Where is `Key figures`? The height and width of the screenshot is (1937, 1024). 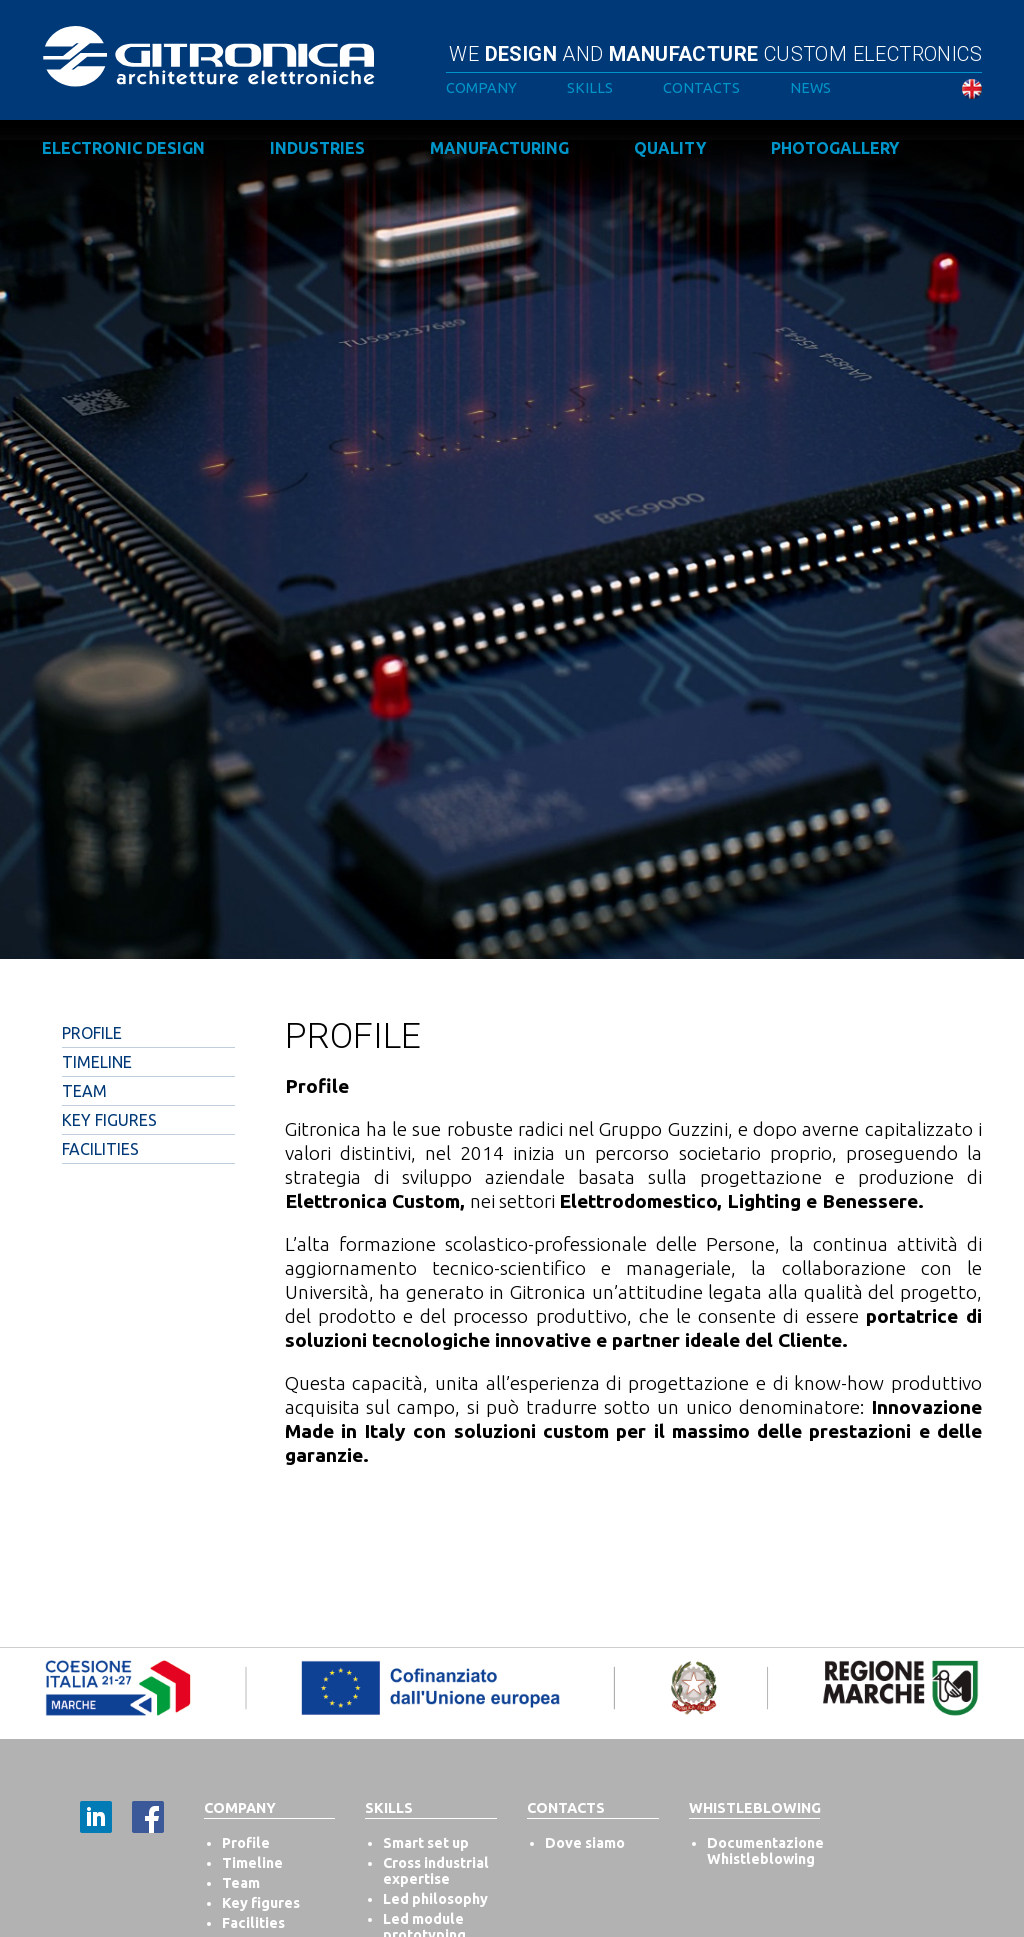
Key figures is located at coordinates (261, 1903).